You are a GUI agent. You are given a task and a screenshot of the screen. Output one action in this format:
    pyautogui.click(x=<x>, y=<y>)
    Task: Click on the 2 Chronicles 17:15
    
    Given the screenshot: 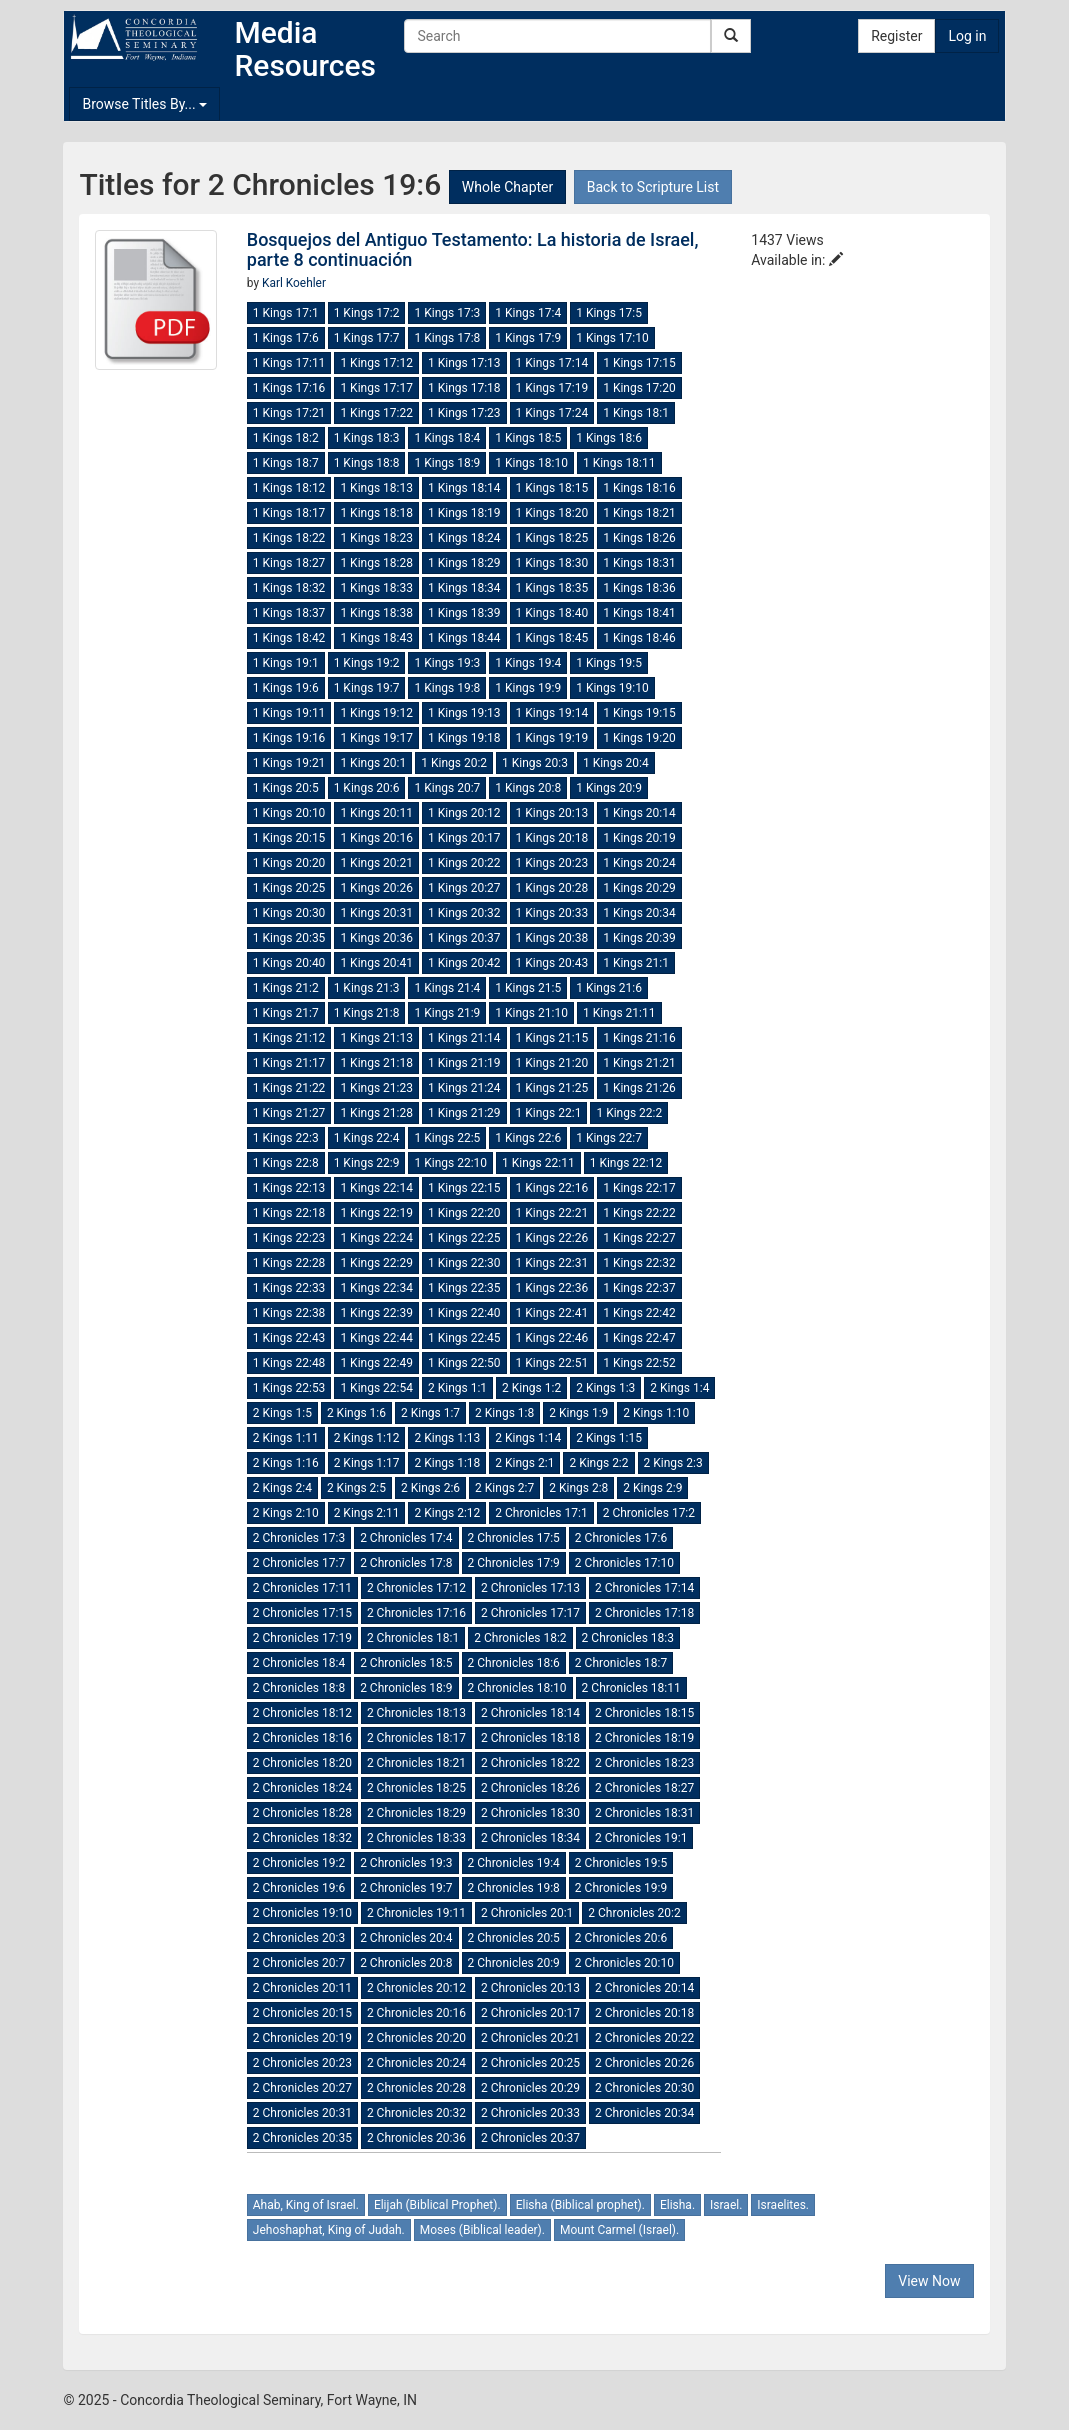 What is the action you would take?
    pyautogui.click(x=302, y=1613)
    